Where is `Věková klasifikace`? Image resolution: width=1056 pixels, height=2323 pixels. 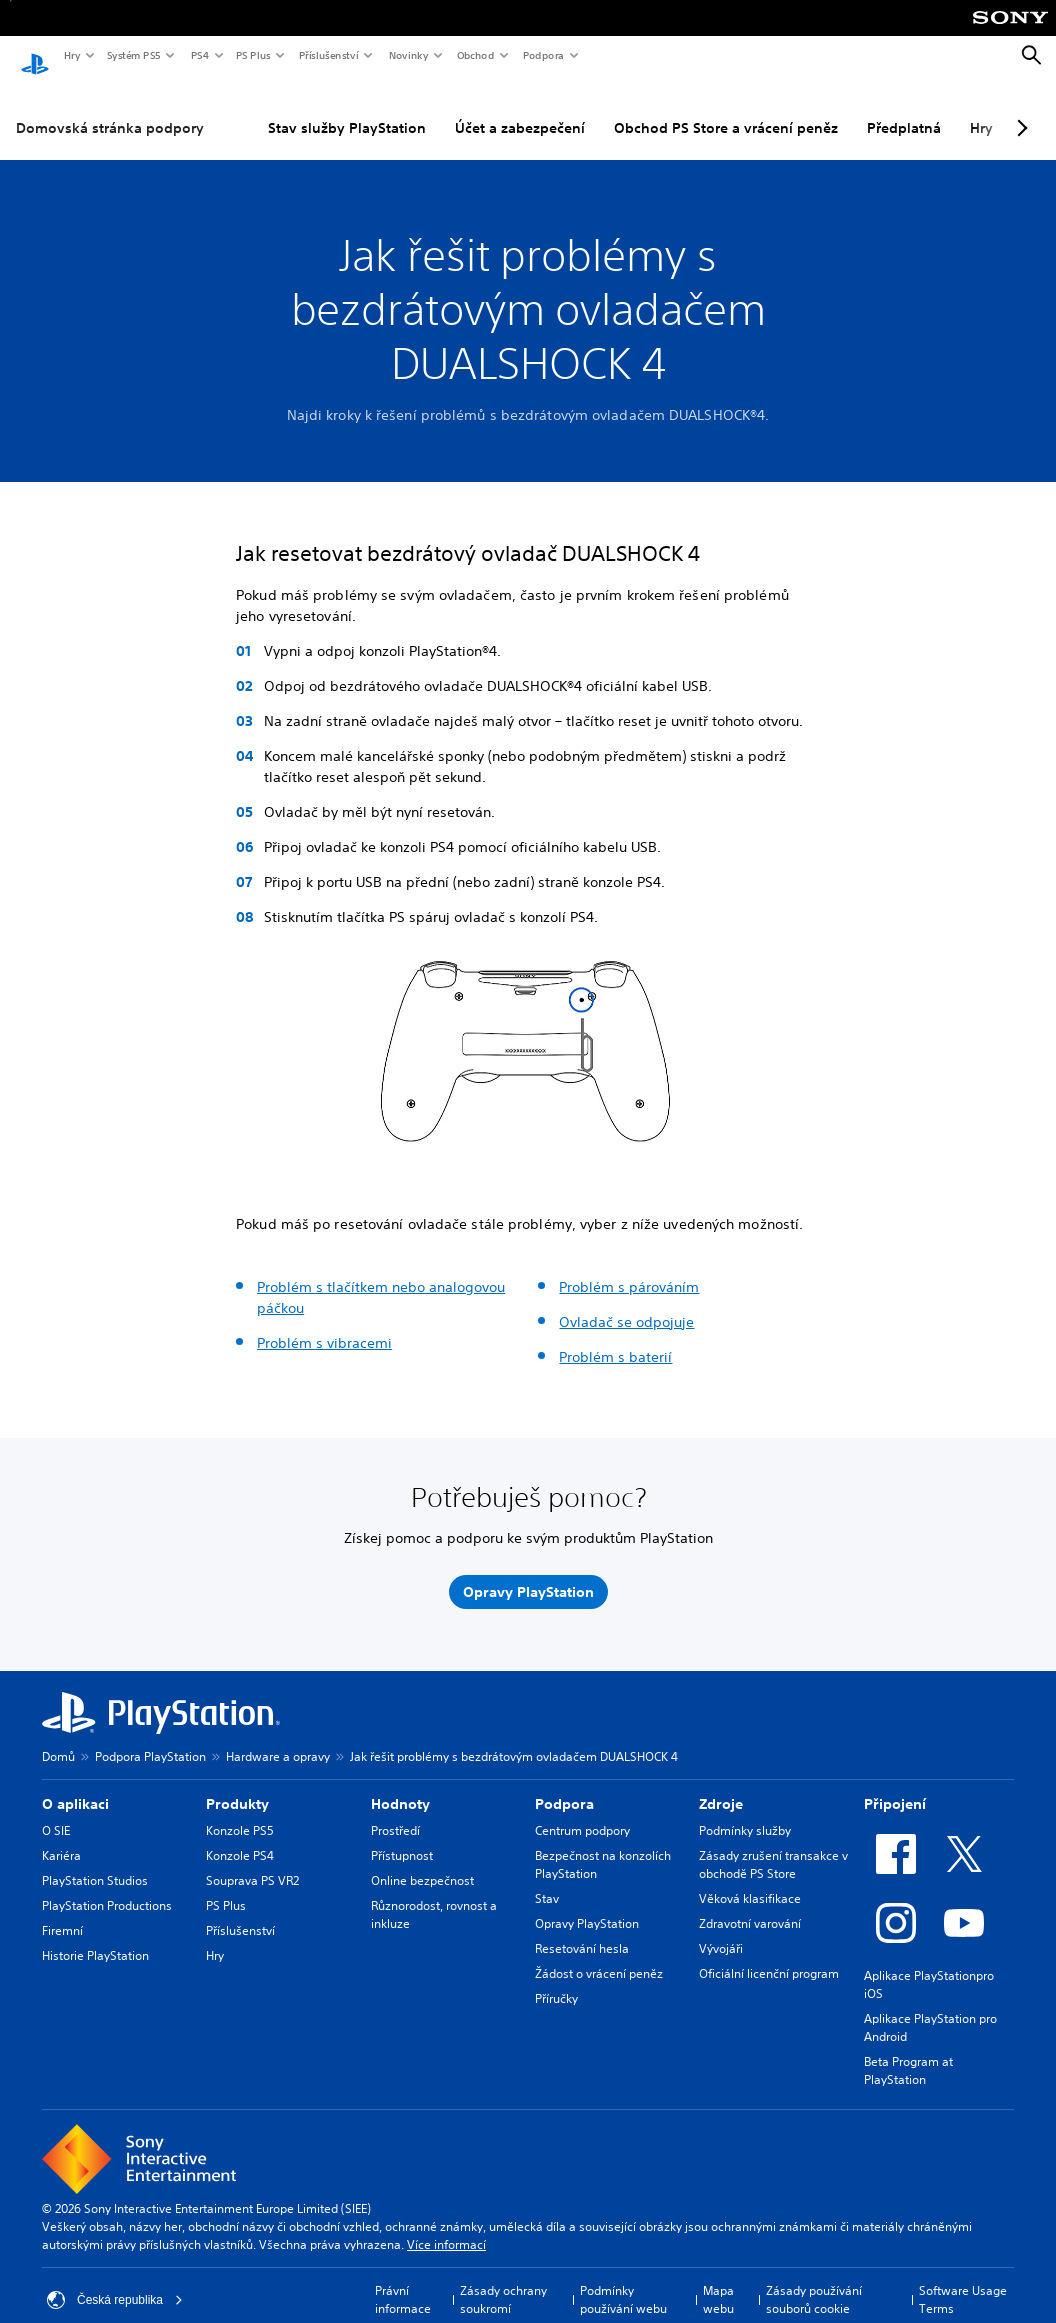 Věková klasifikace is located at coordinates (750, 1879).